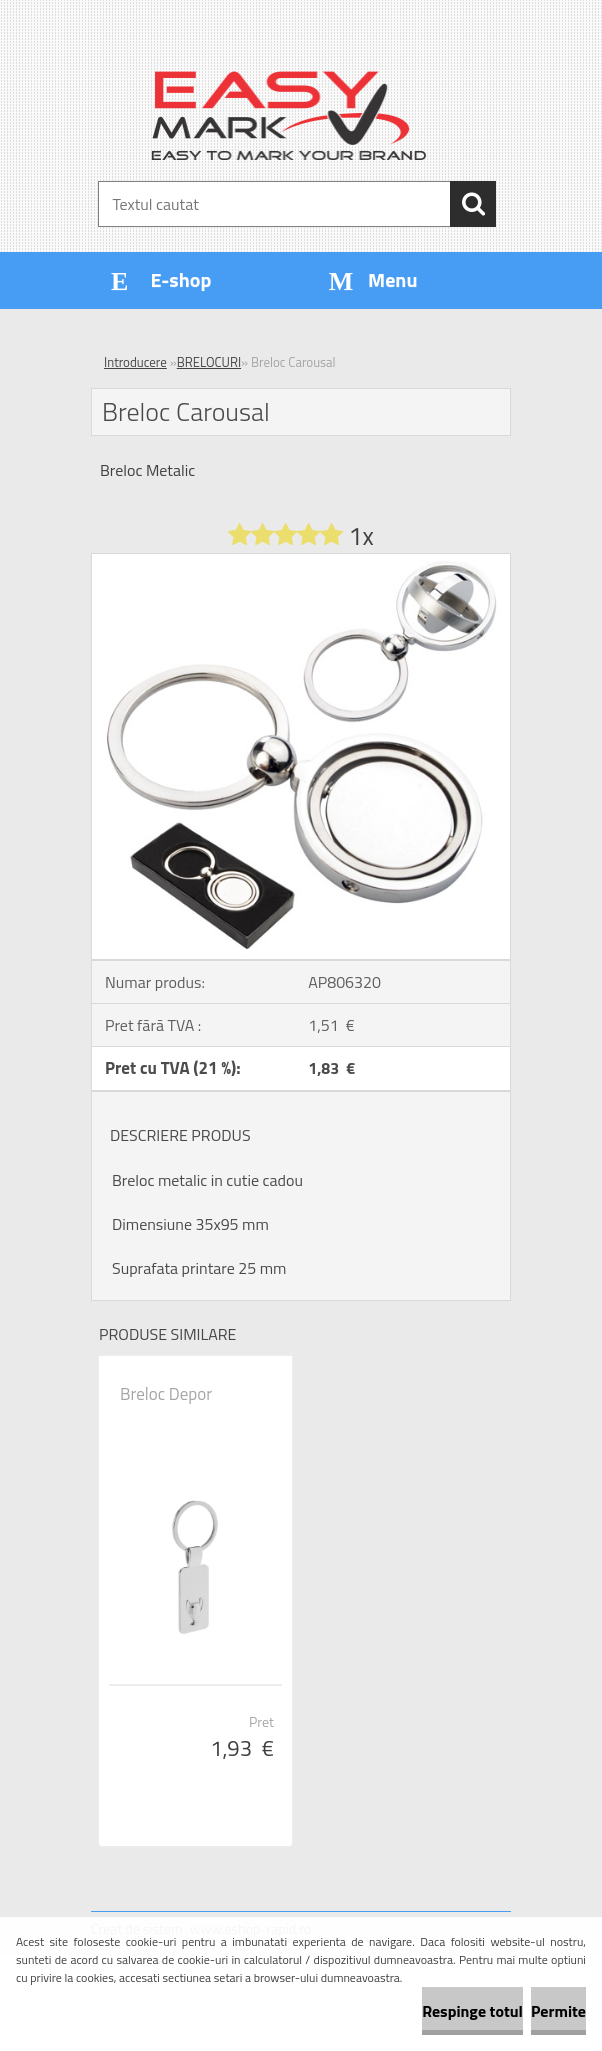 The image size is (602, 2051). I want to click on BRELOCURI, so click(209, 362).